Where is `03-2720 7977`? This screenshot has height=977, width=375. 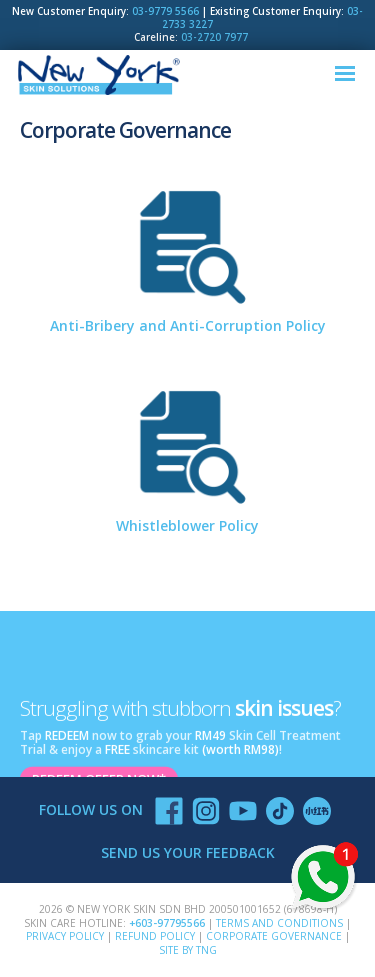 03-2720 7977 is located at coordinates (214, 37).